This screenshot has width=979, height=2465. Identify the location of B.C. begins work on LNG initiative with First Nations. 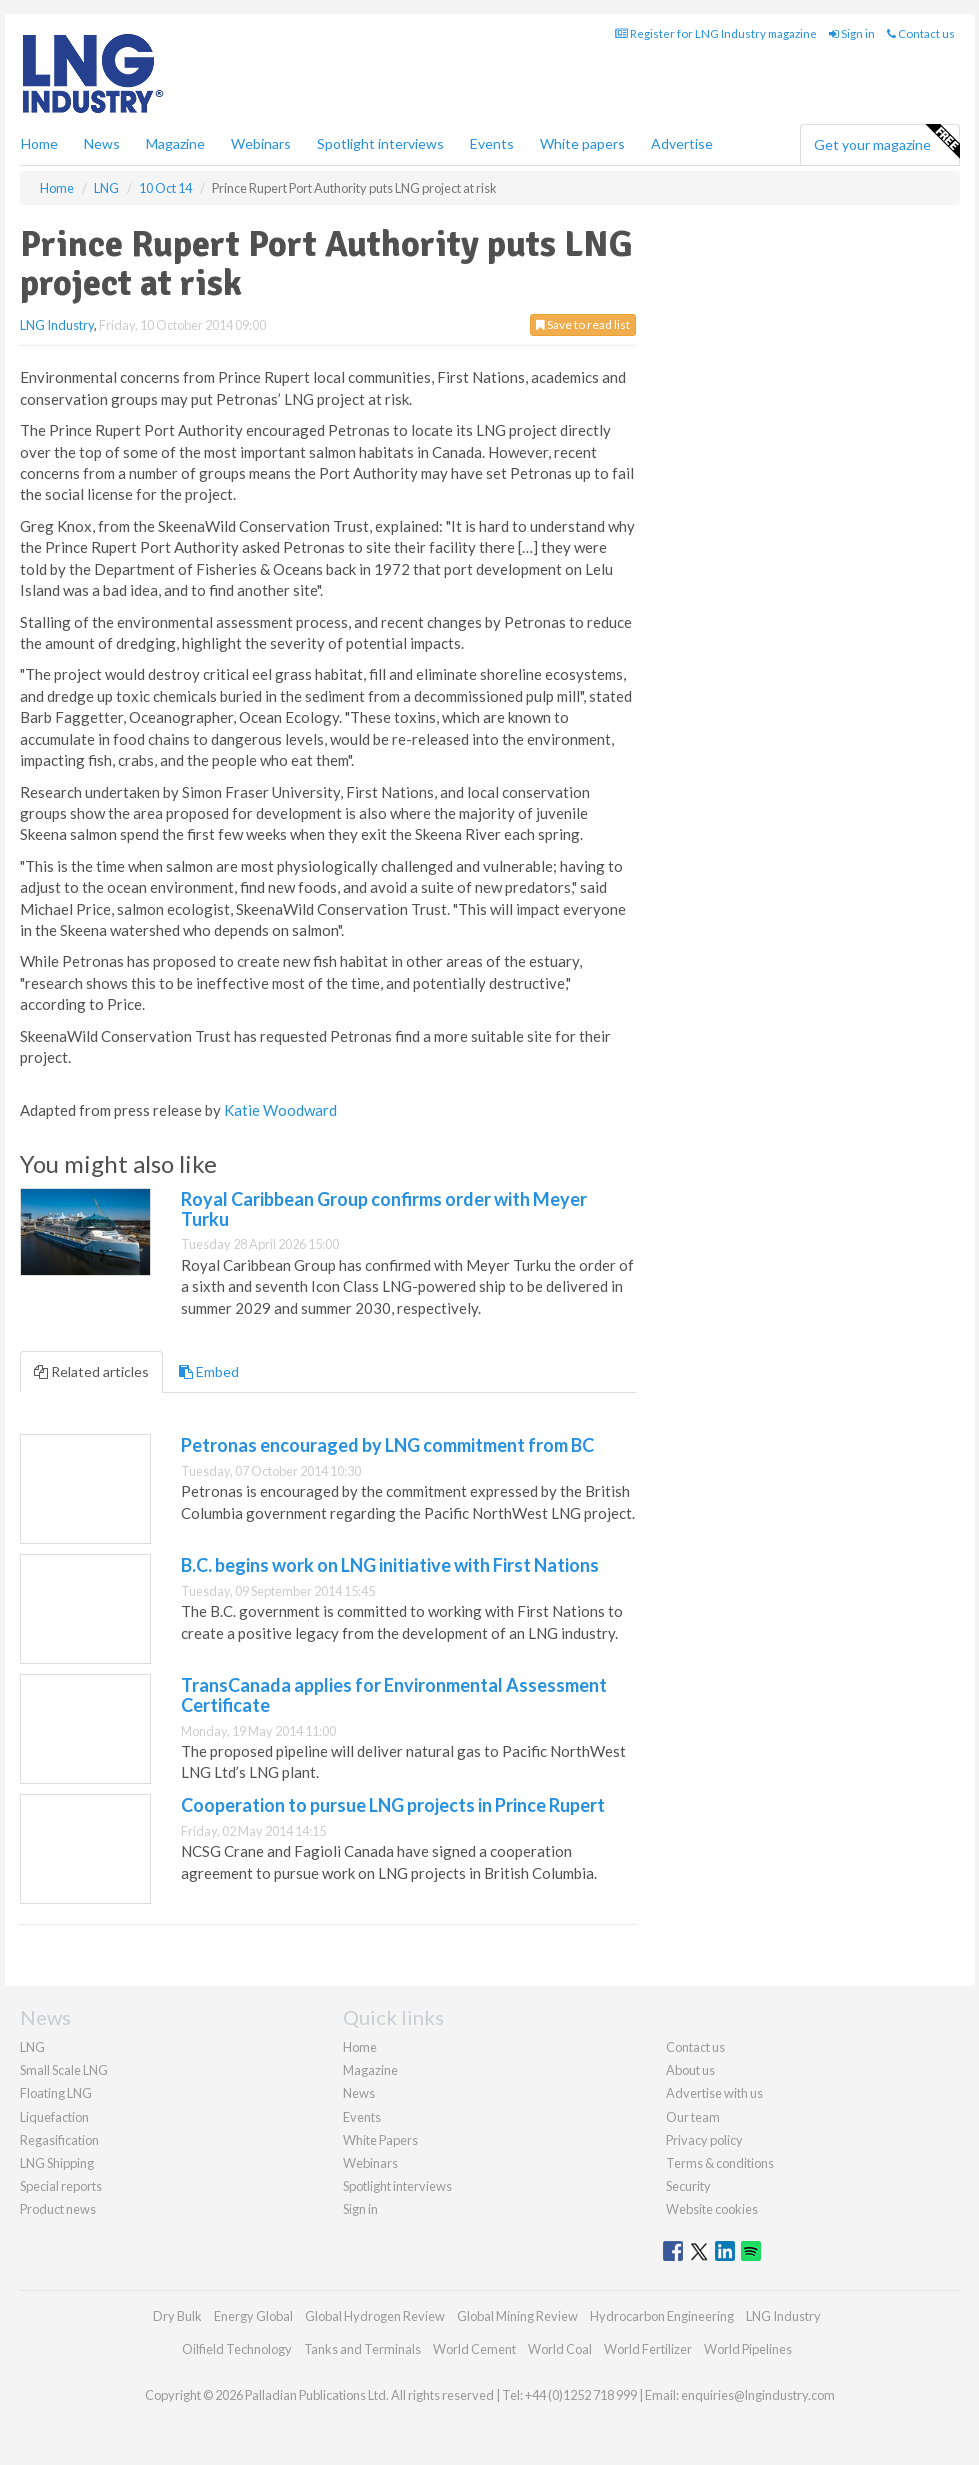
(390, 1565).